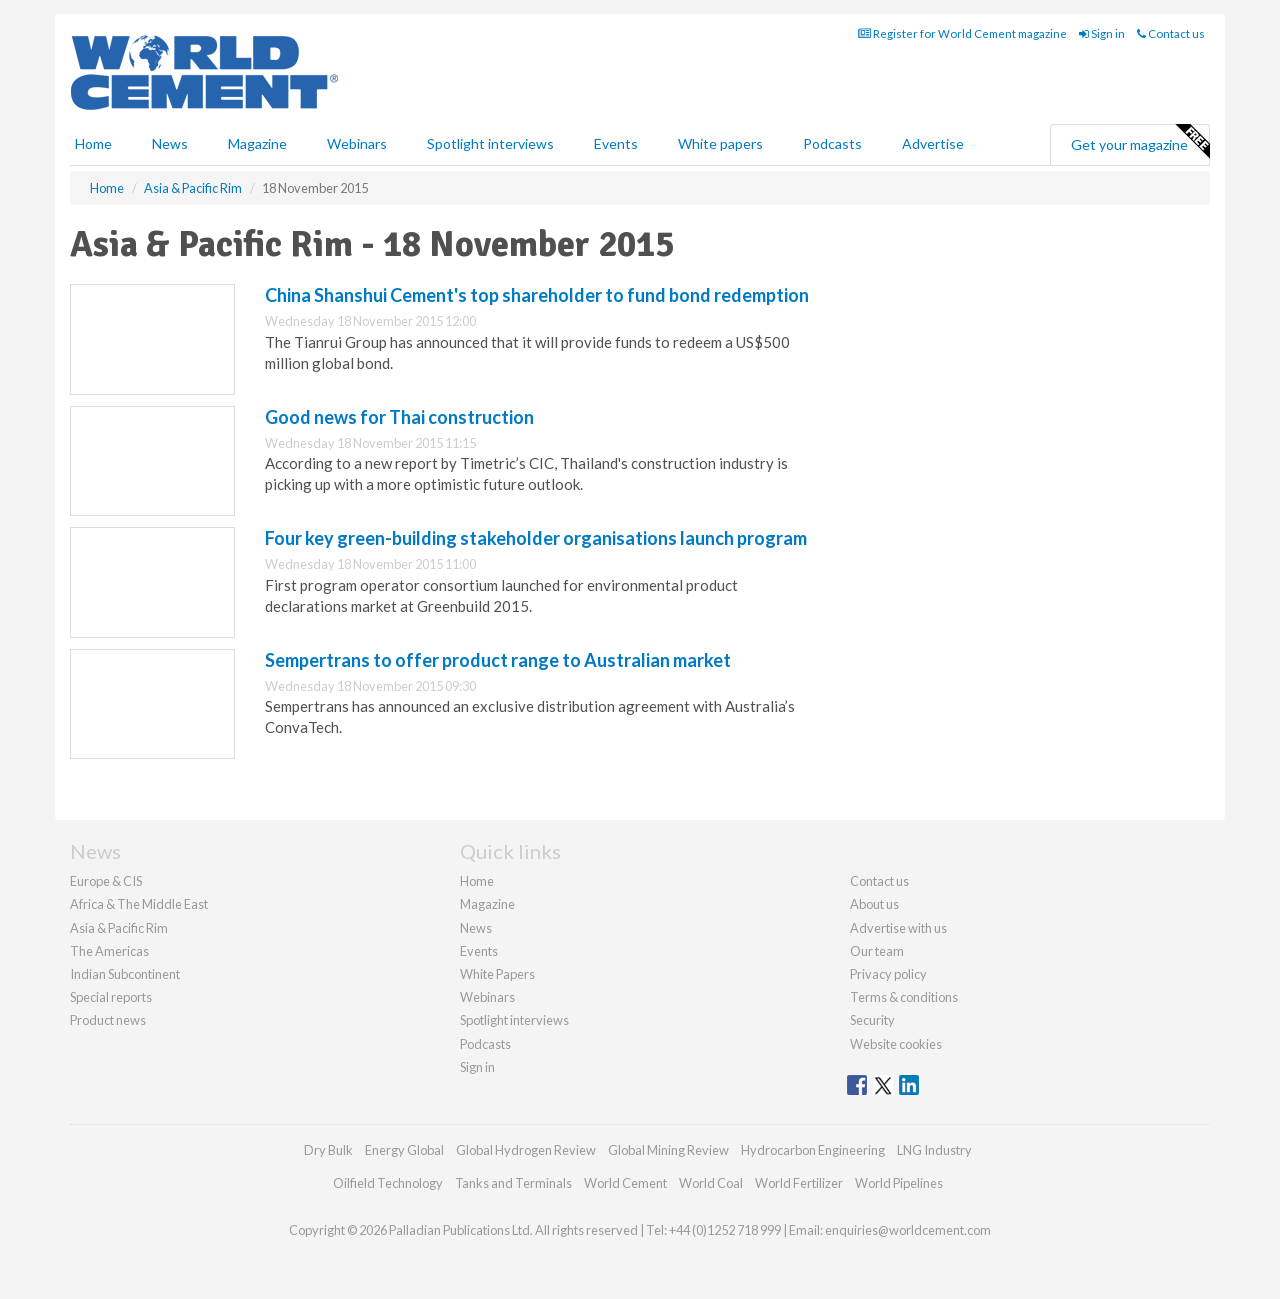  I want to click on Get your magazine, so click(1140, 142).